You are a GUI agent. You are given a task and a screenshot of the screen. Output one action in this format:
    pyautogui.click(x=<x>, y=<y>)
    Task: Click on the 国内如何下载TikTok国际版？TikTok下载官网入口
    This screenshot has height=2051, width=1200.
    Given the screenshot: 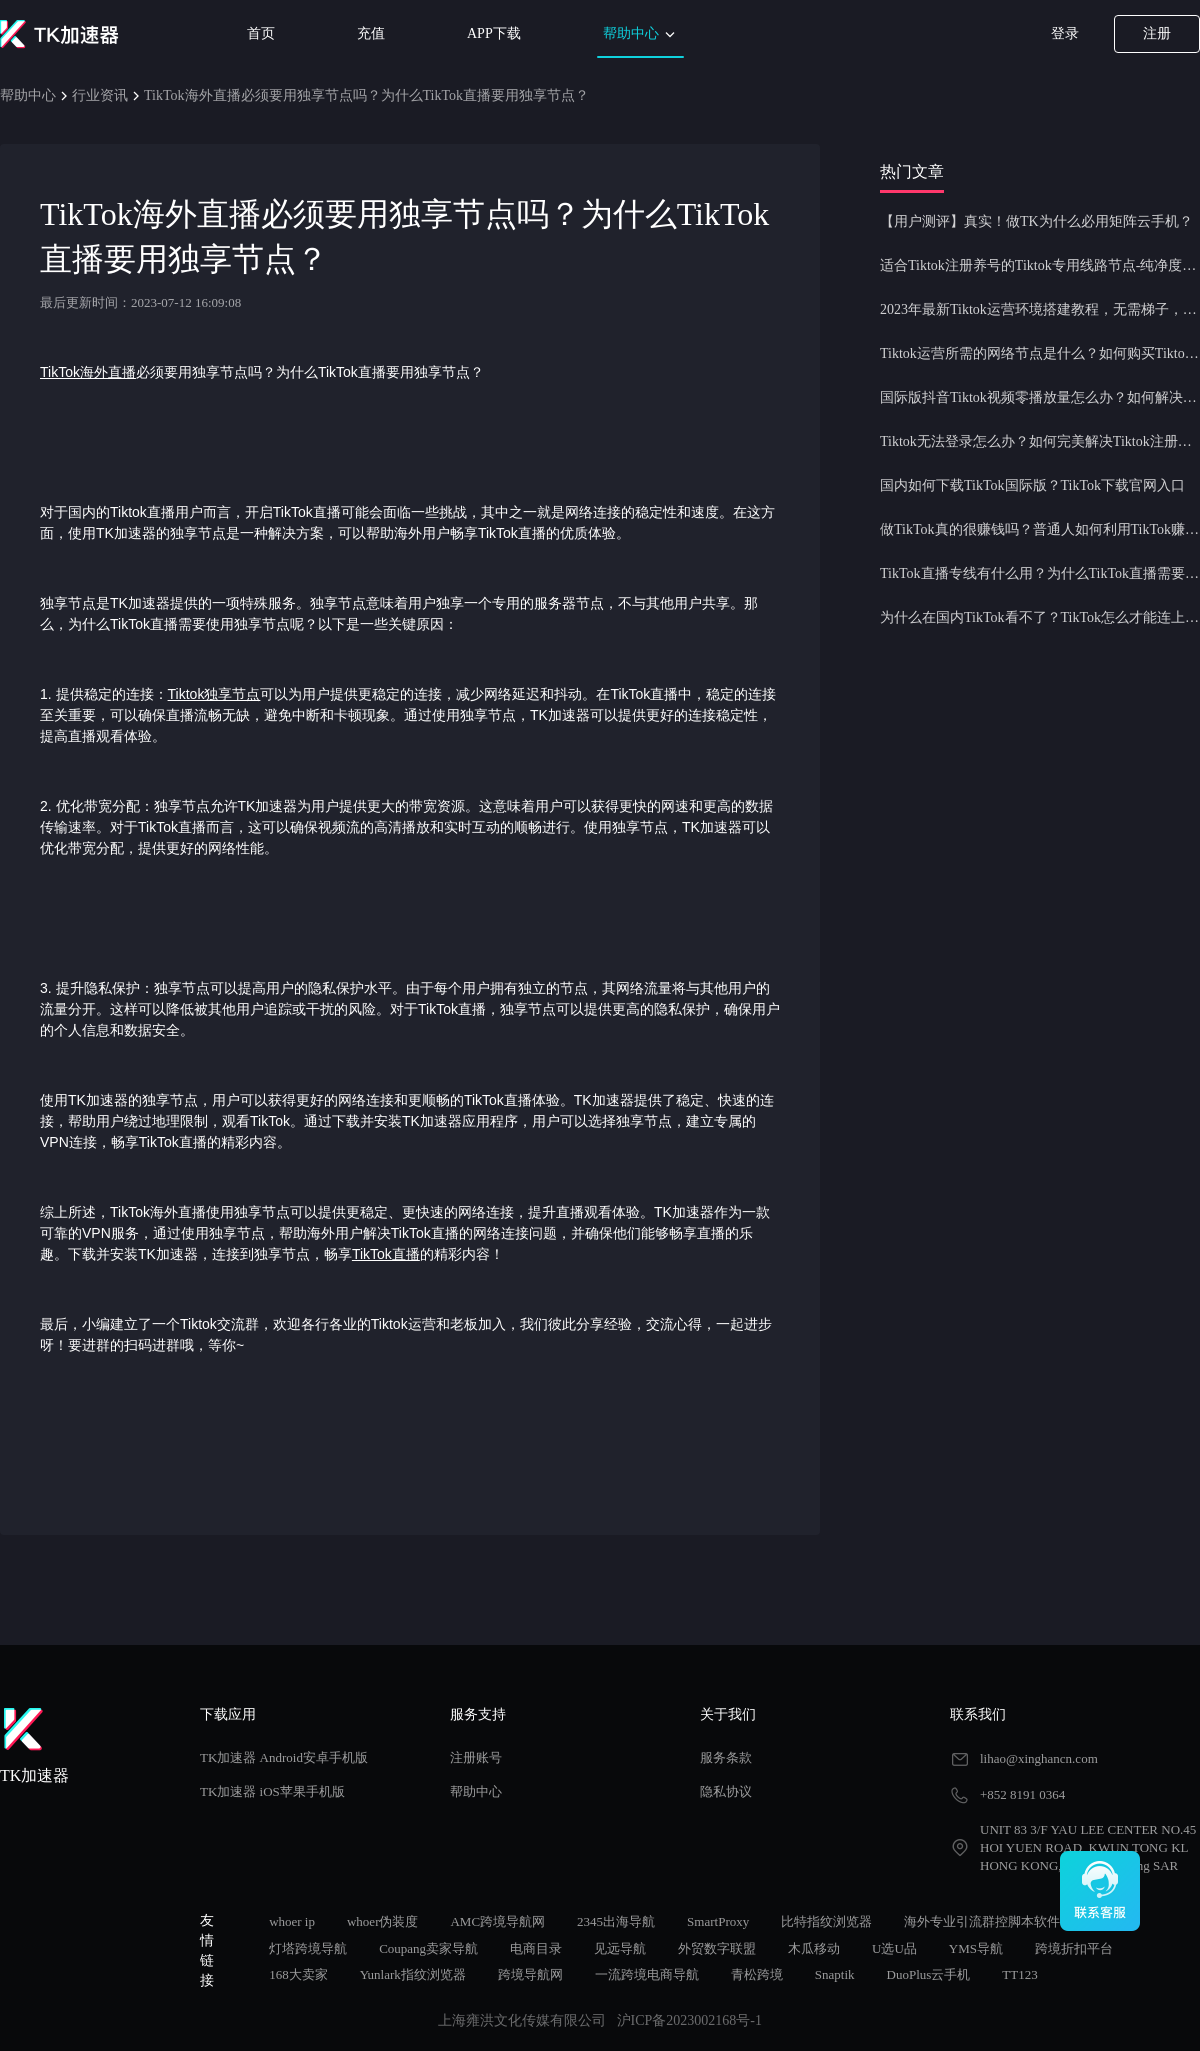 What is the action you would take?
    pyautogui.click(x=1032, y=485)
    